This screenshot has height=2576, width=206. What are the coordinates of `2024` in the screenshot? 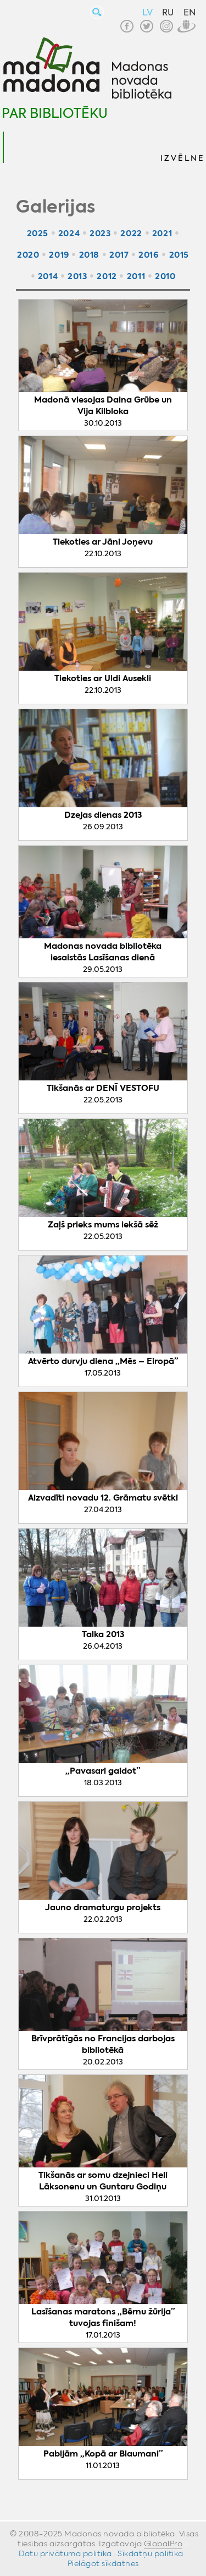 It's located at (69, 233).